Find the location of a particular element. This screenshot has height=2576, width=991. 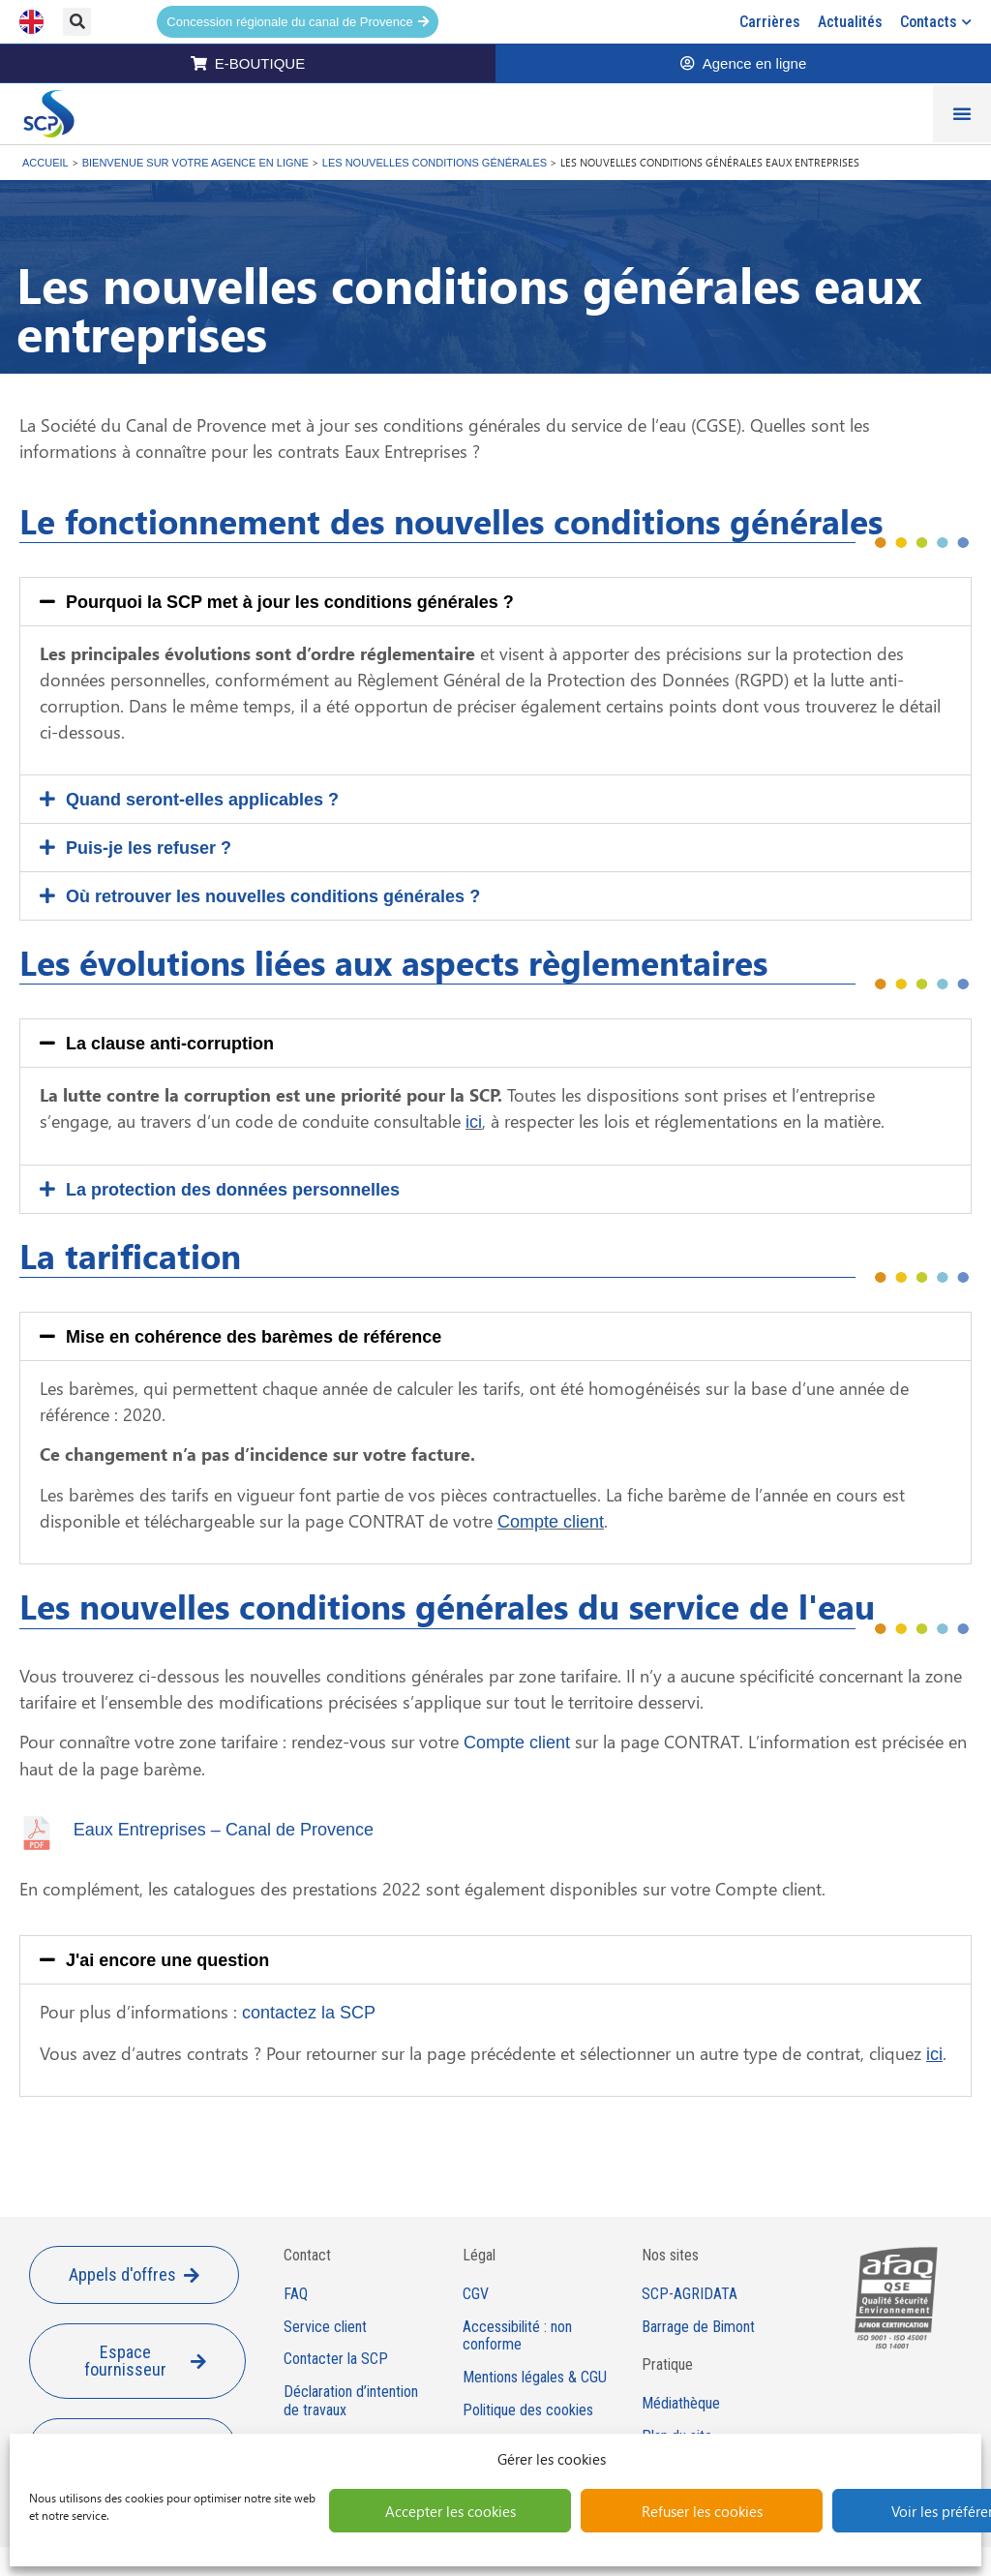

Barrage de Bimont is located at coordinates (698, 2327).